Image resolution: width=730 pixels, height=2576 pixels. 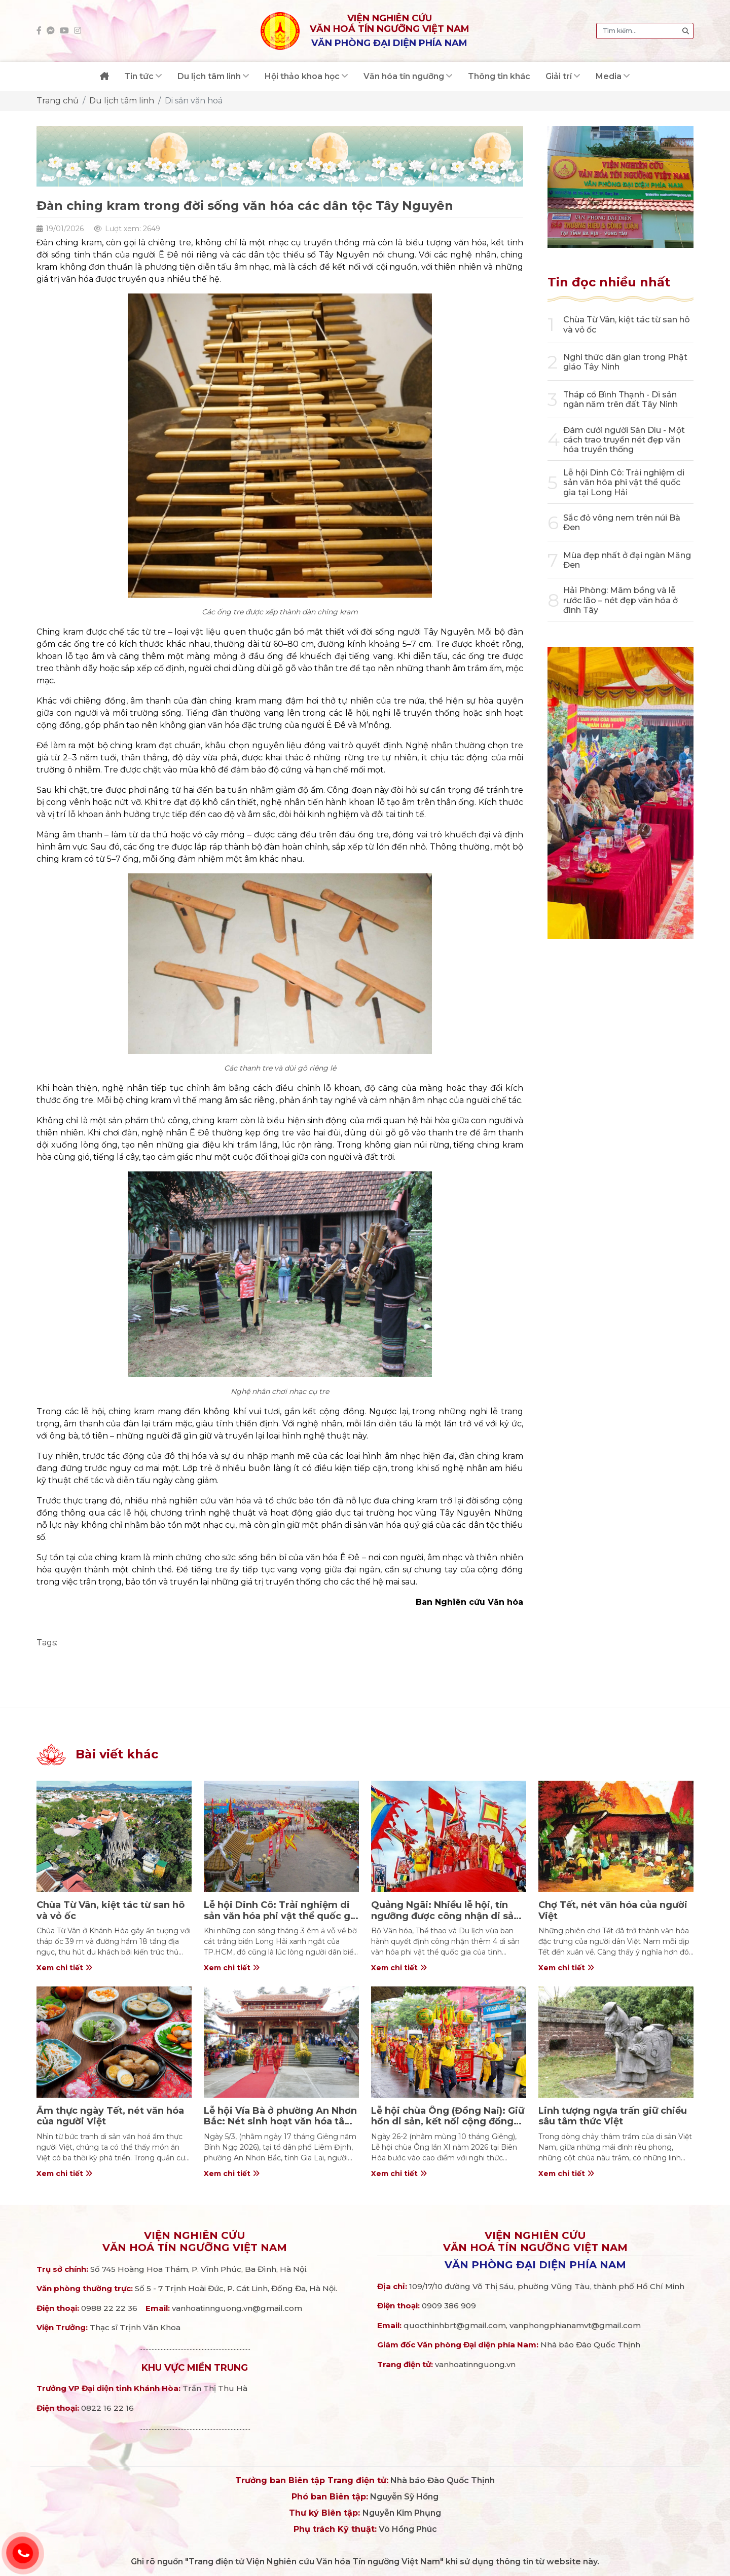 What do you see at coordinates (535, 2265) in the screenshot?
I see `Văn phòng đại diện phía Nam` at bounding box center [535, 2265].